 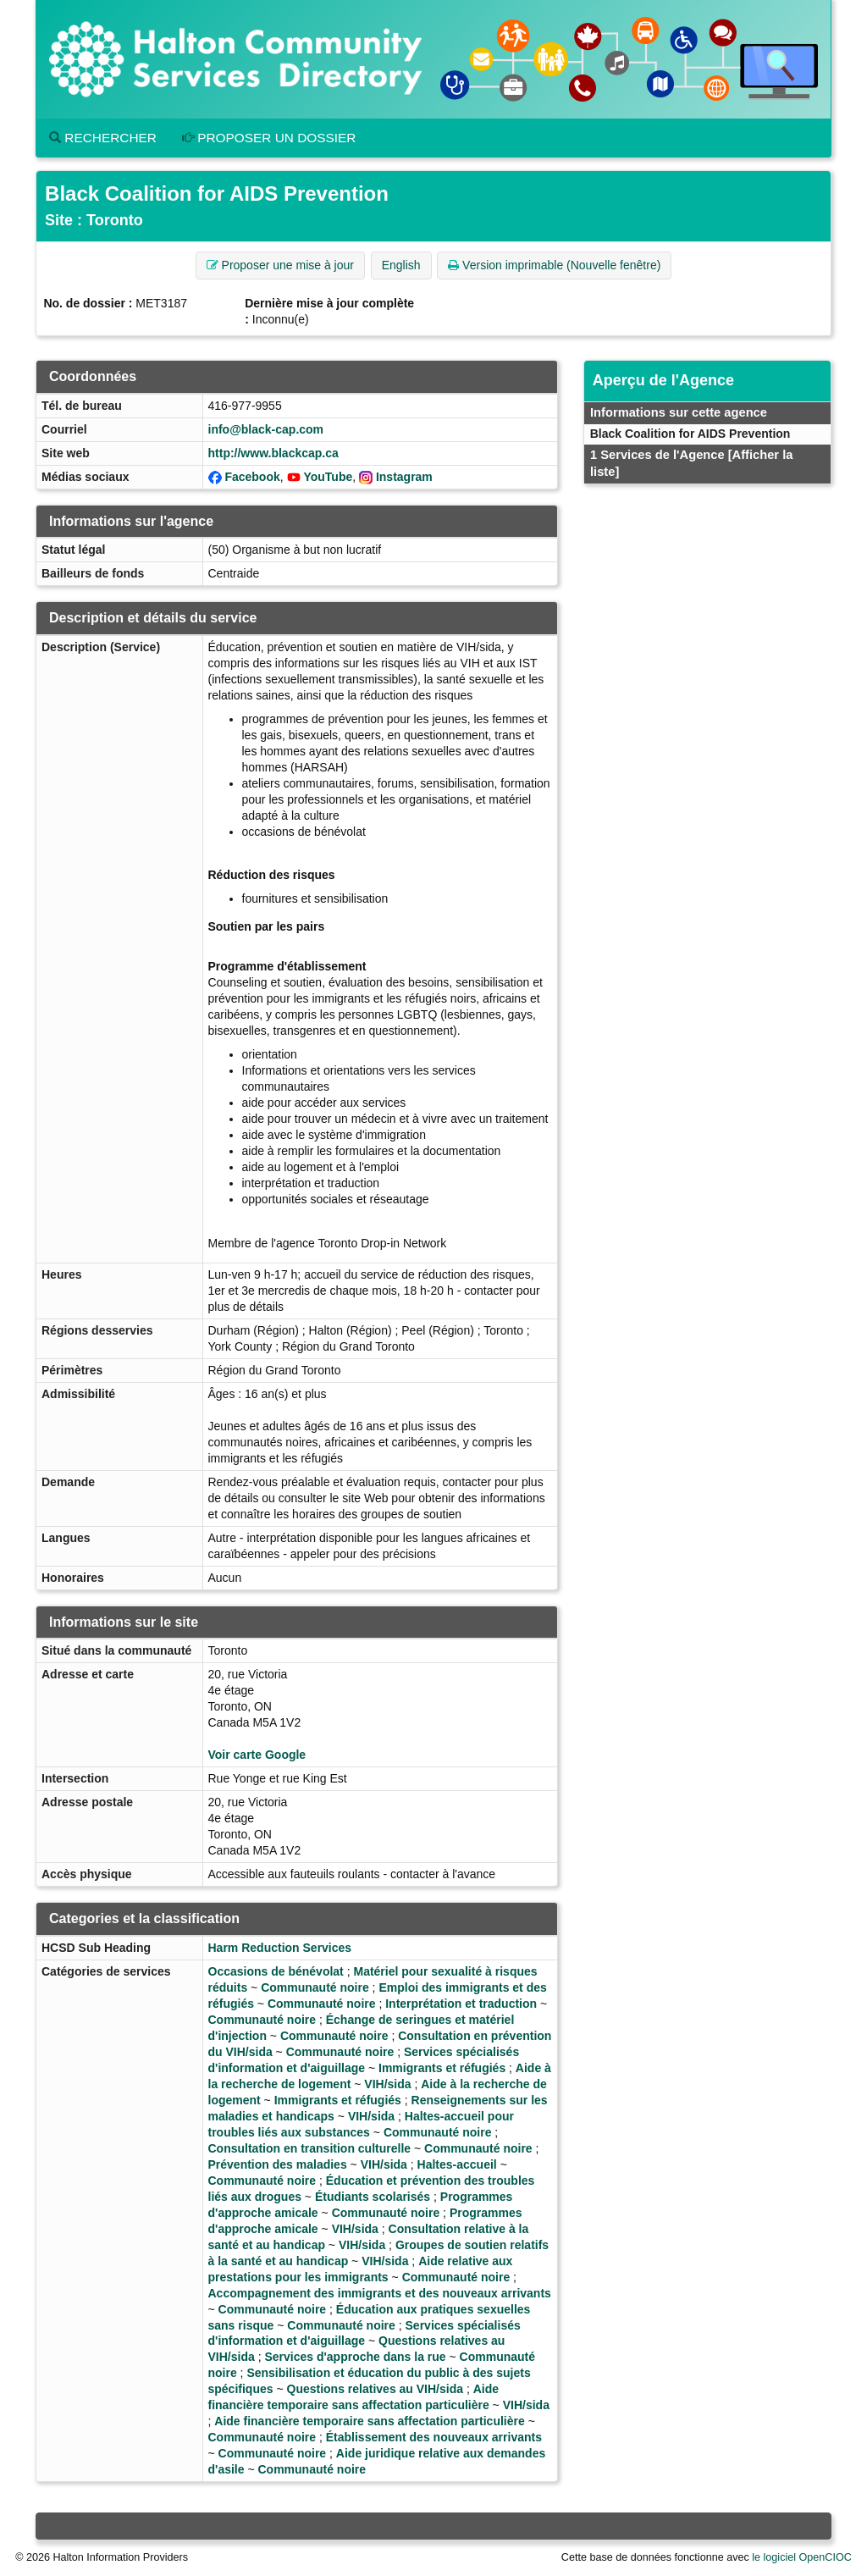 I want to click on Rechercher, so click(x=103, y=137).